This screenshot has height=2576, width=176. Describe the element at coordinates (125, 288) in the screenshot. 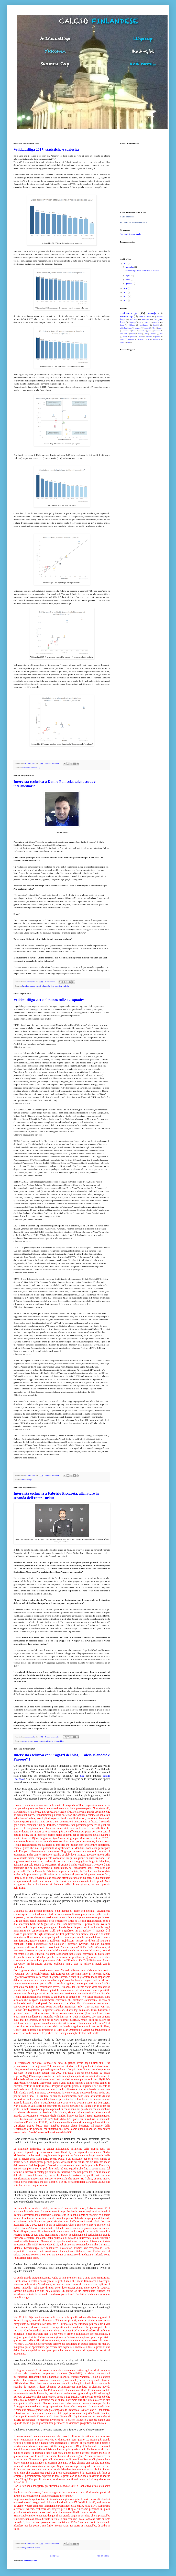

I see `2016` at that location.